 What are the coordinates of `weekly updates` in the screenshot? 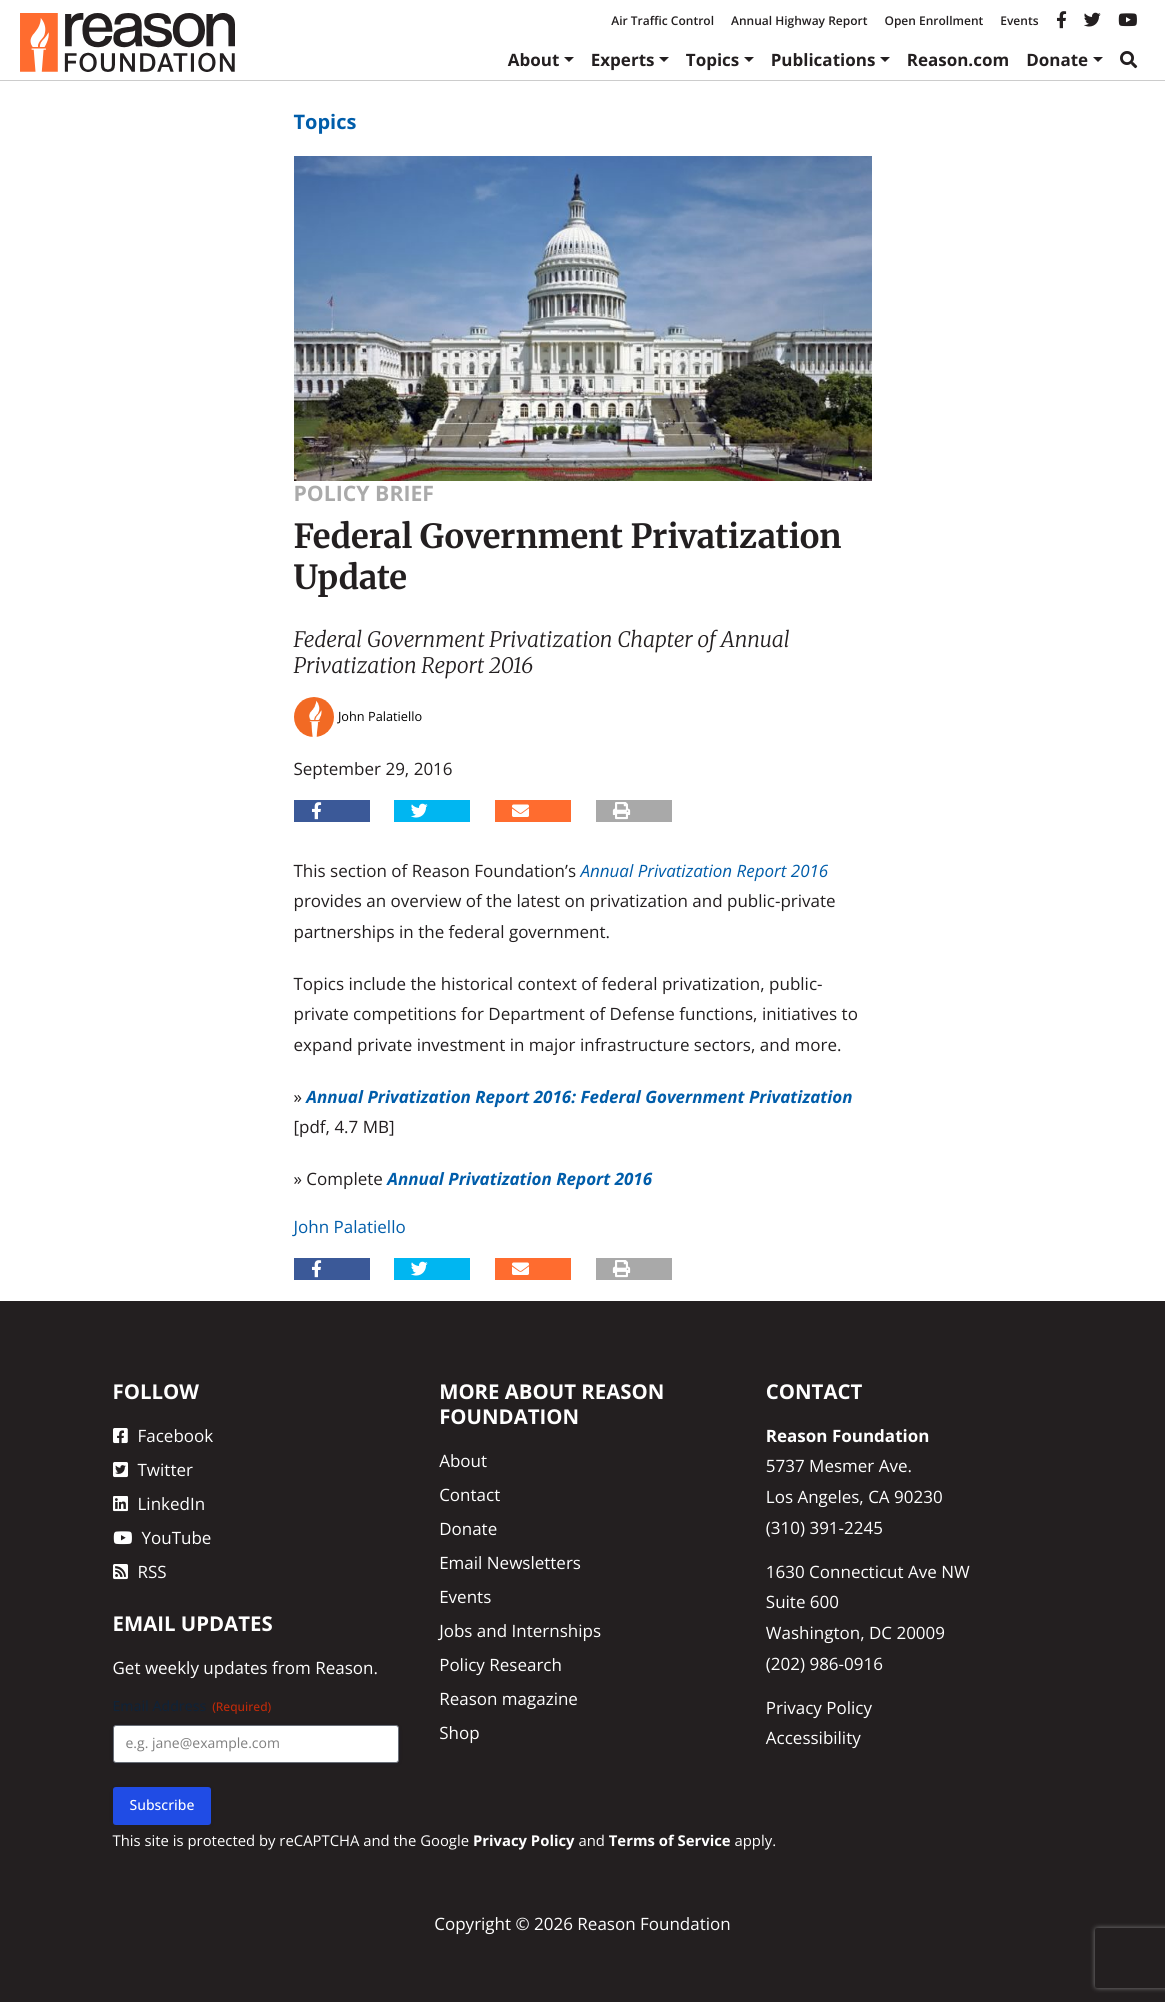 It's located at (206, 1667).